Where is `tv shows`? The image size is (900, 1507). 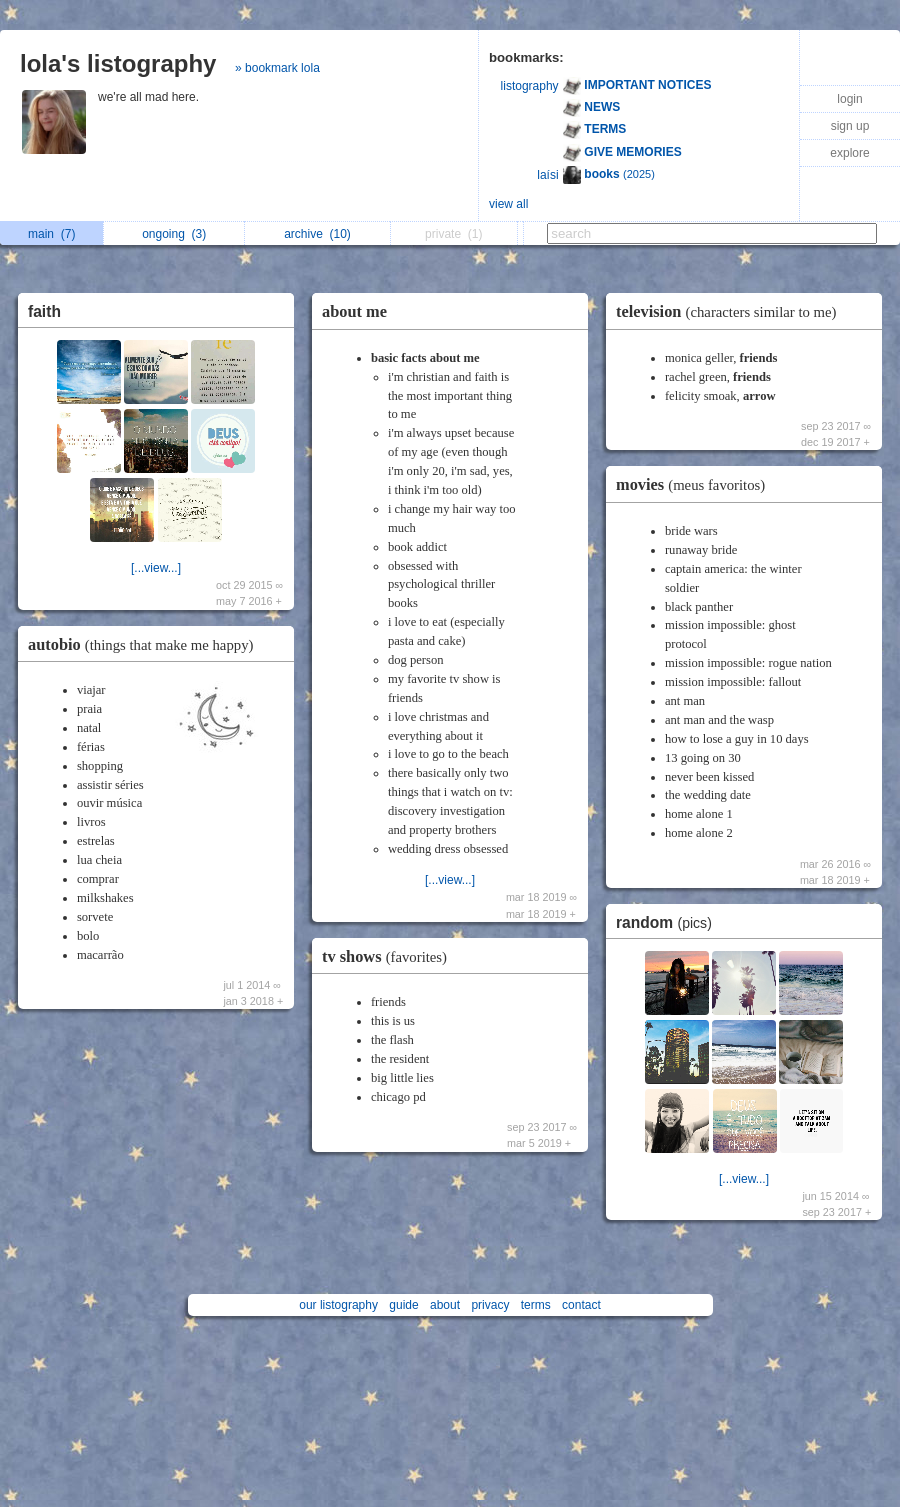 tv shows is located at coordinates (389, 956).